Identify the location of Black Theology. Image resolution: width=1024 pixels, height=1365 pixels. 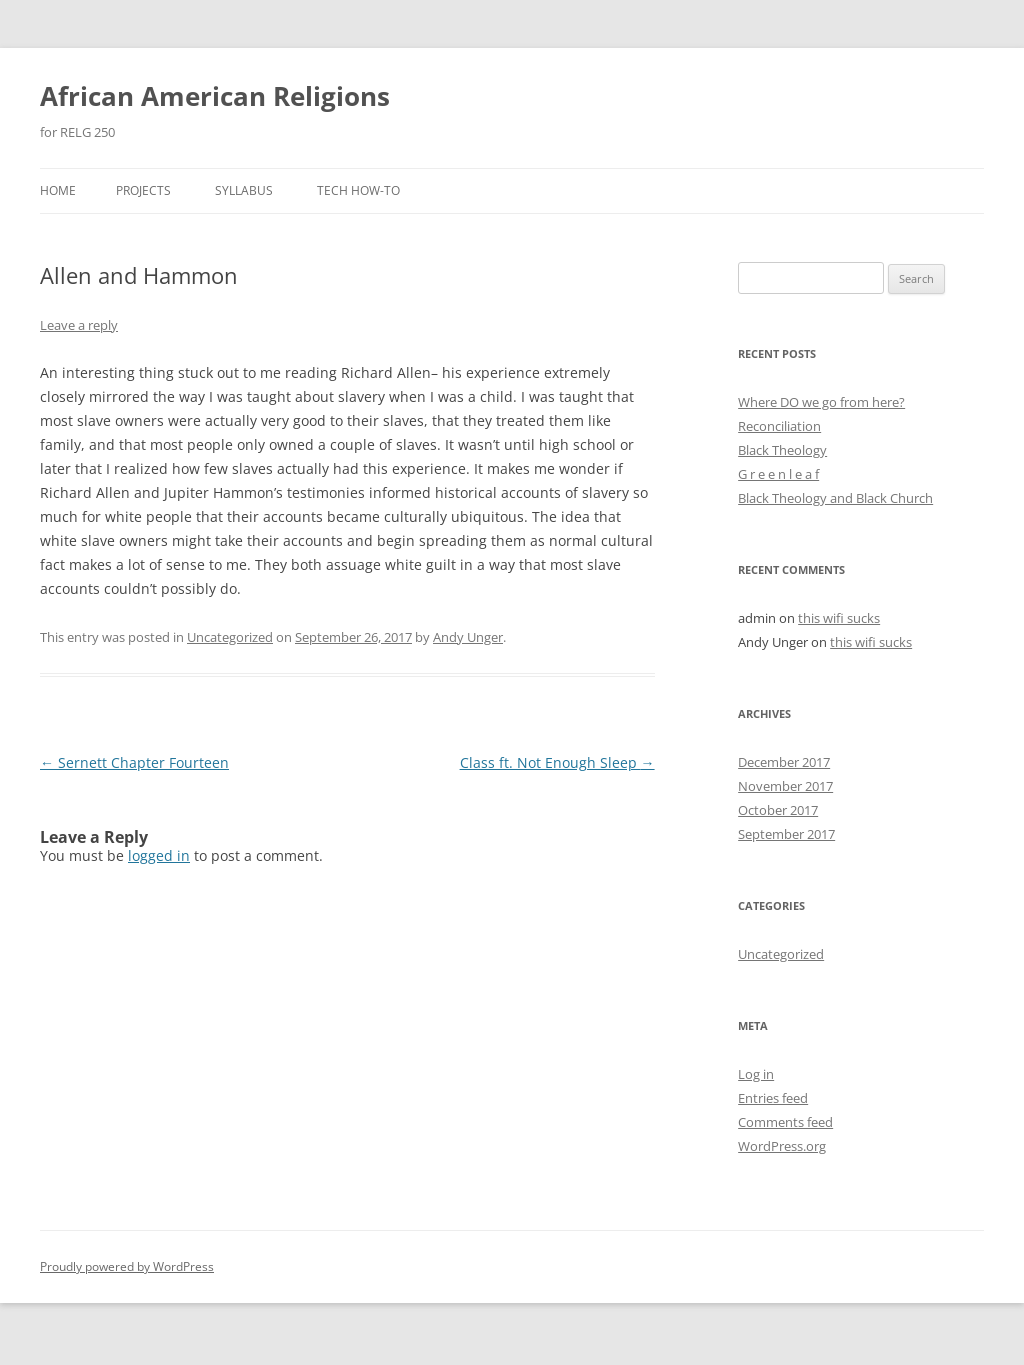
(782, 450).